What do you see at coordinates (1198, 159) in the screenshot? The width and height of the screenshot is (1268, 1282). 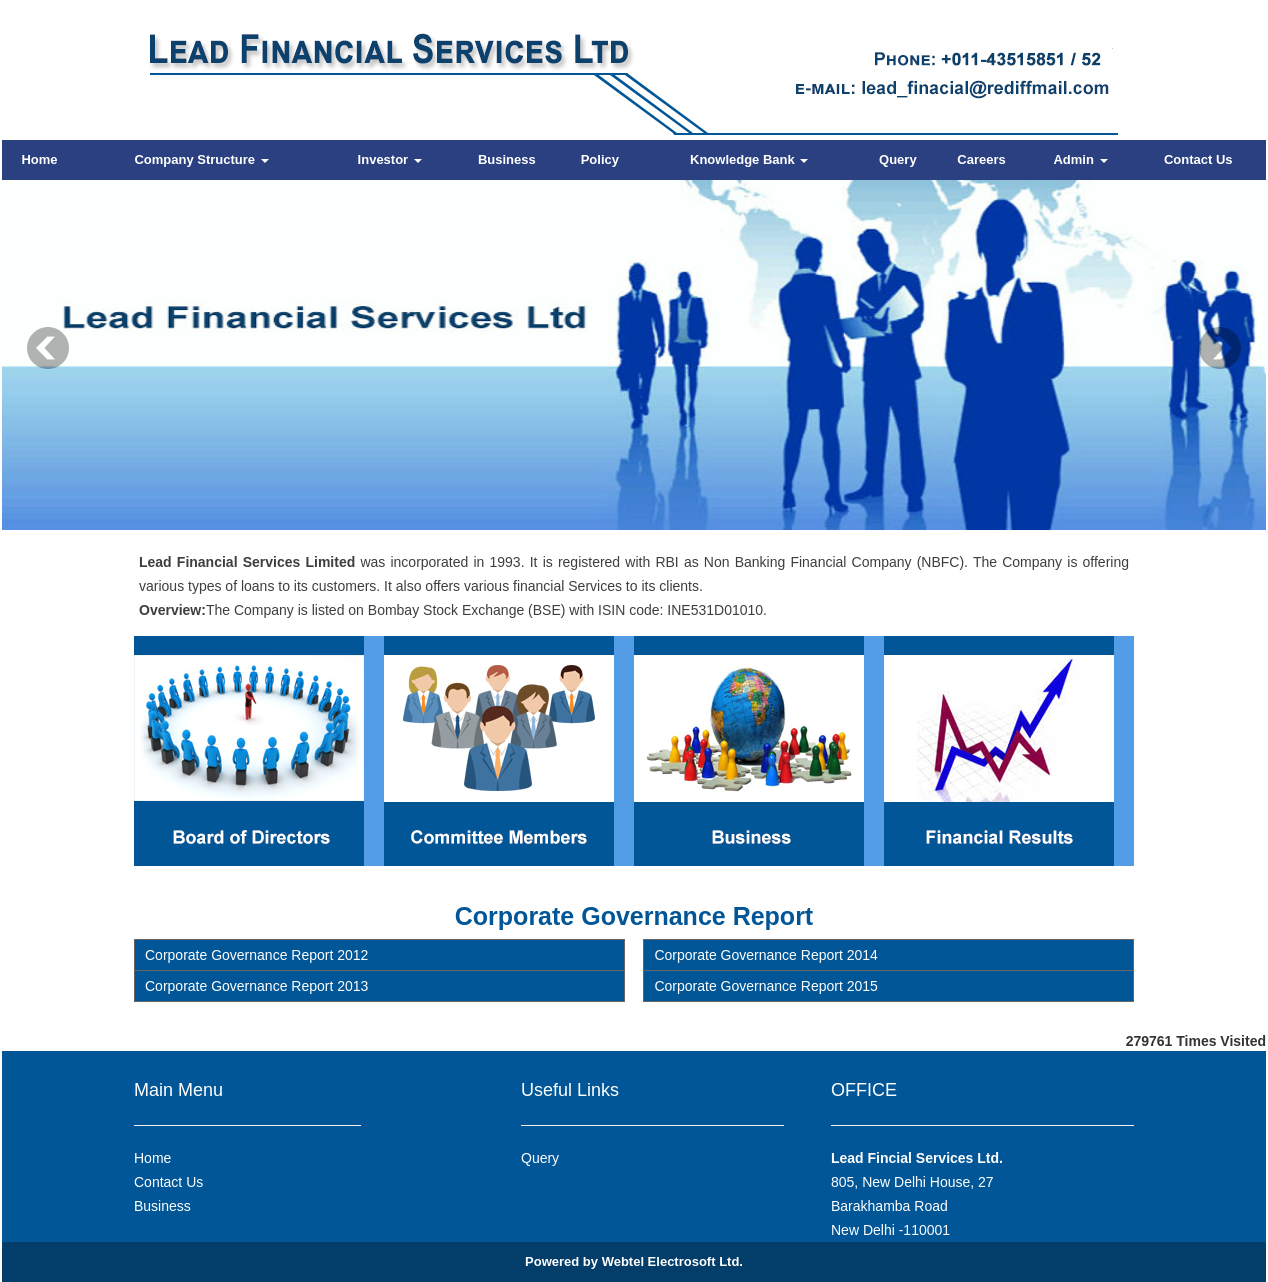 I see `Contact Us` at bounding box center [1198, 159].